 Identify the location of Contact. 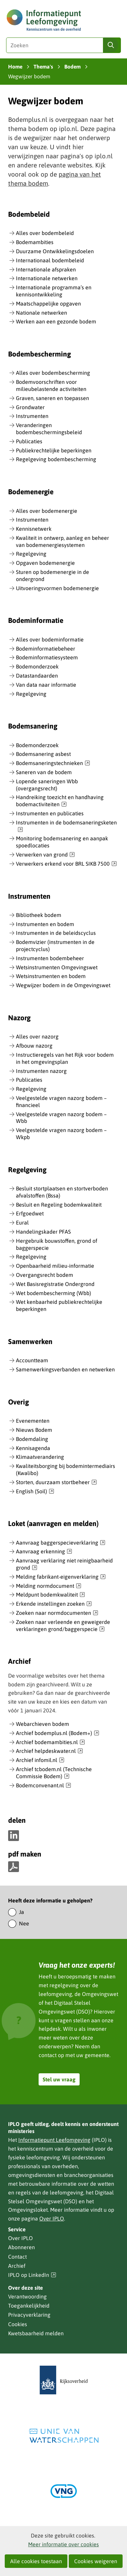
(17, 2257).